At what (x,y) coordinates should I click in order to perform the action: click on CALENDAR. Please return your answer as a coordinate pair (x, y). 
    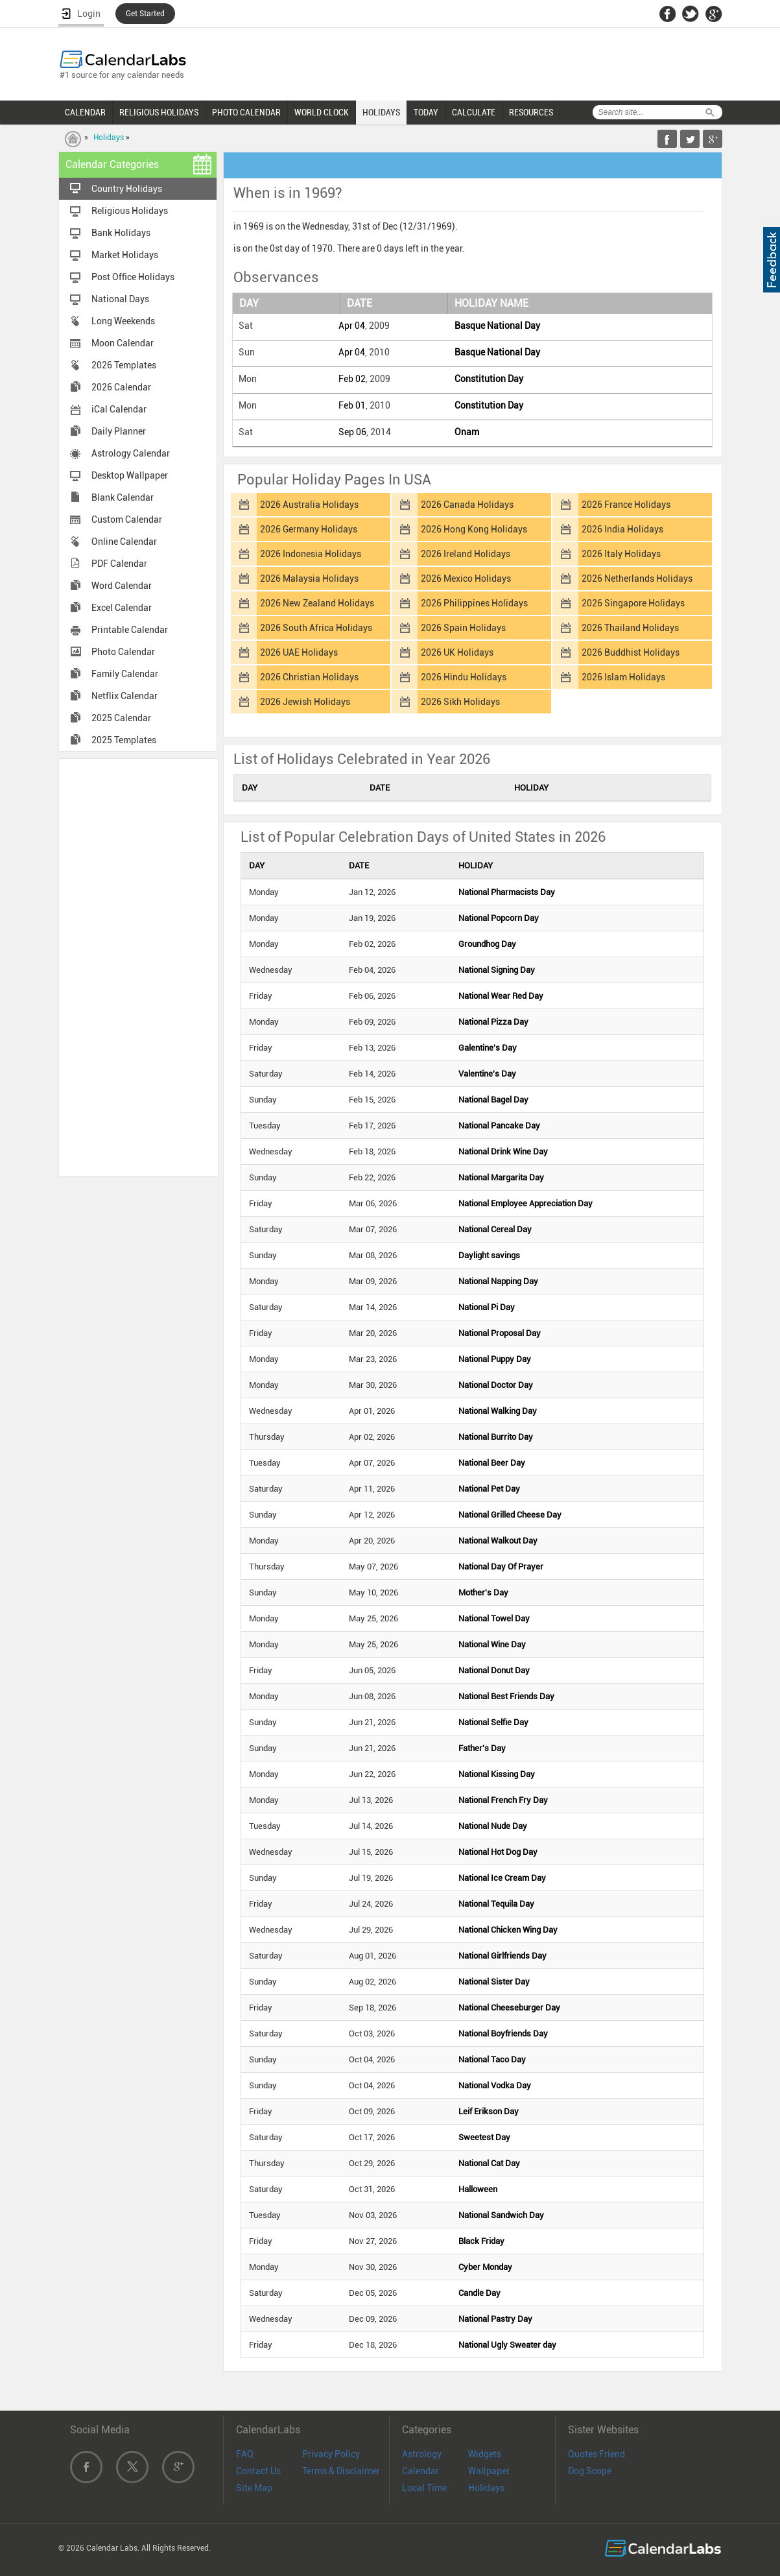
    Looking at the image, I should click on (85, 112).